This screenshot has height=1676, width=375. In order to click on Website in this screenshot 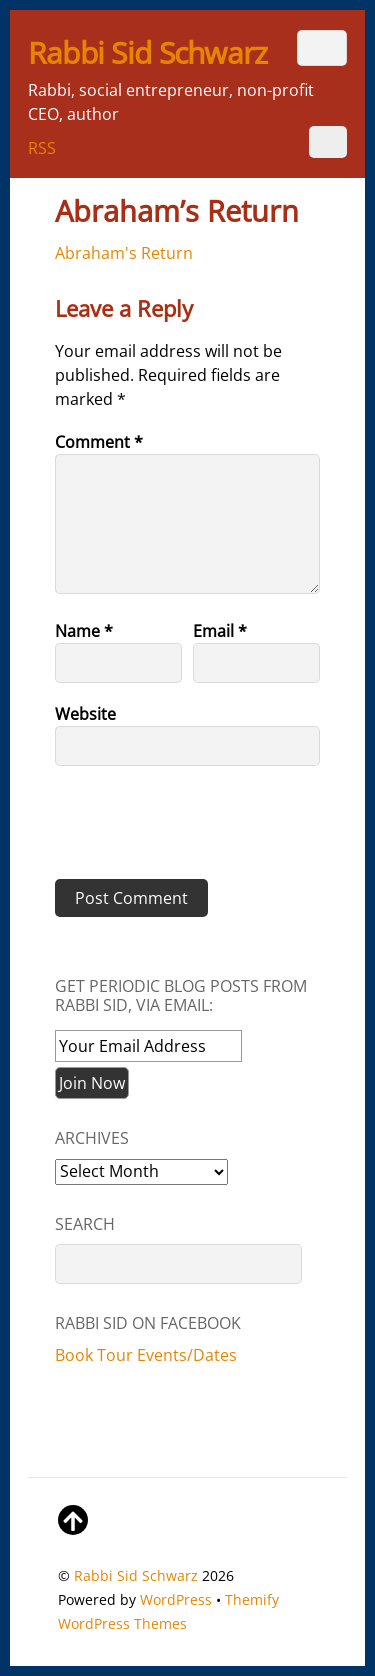, I will do `click(85, 714)`.